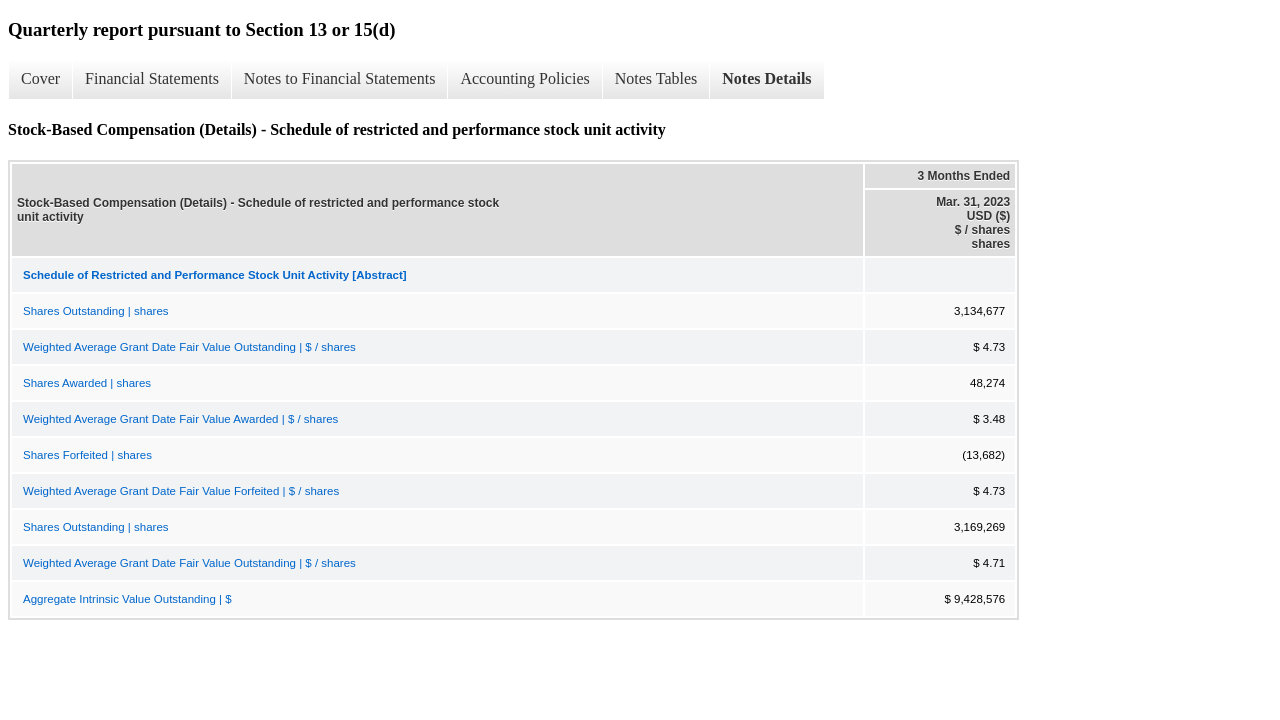  What do you see at coordinates (189, 347) in the screenshot?
I see `Weighted Average Grant Date Fair Value Outstanding | $ / shares` at bounding box center [189, 347].